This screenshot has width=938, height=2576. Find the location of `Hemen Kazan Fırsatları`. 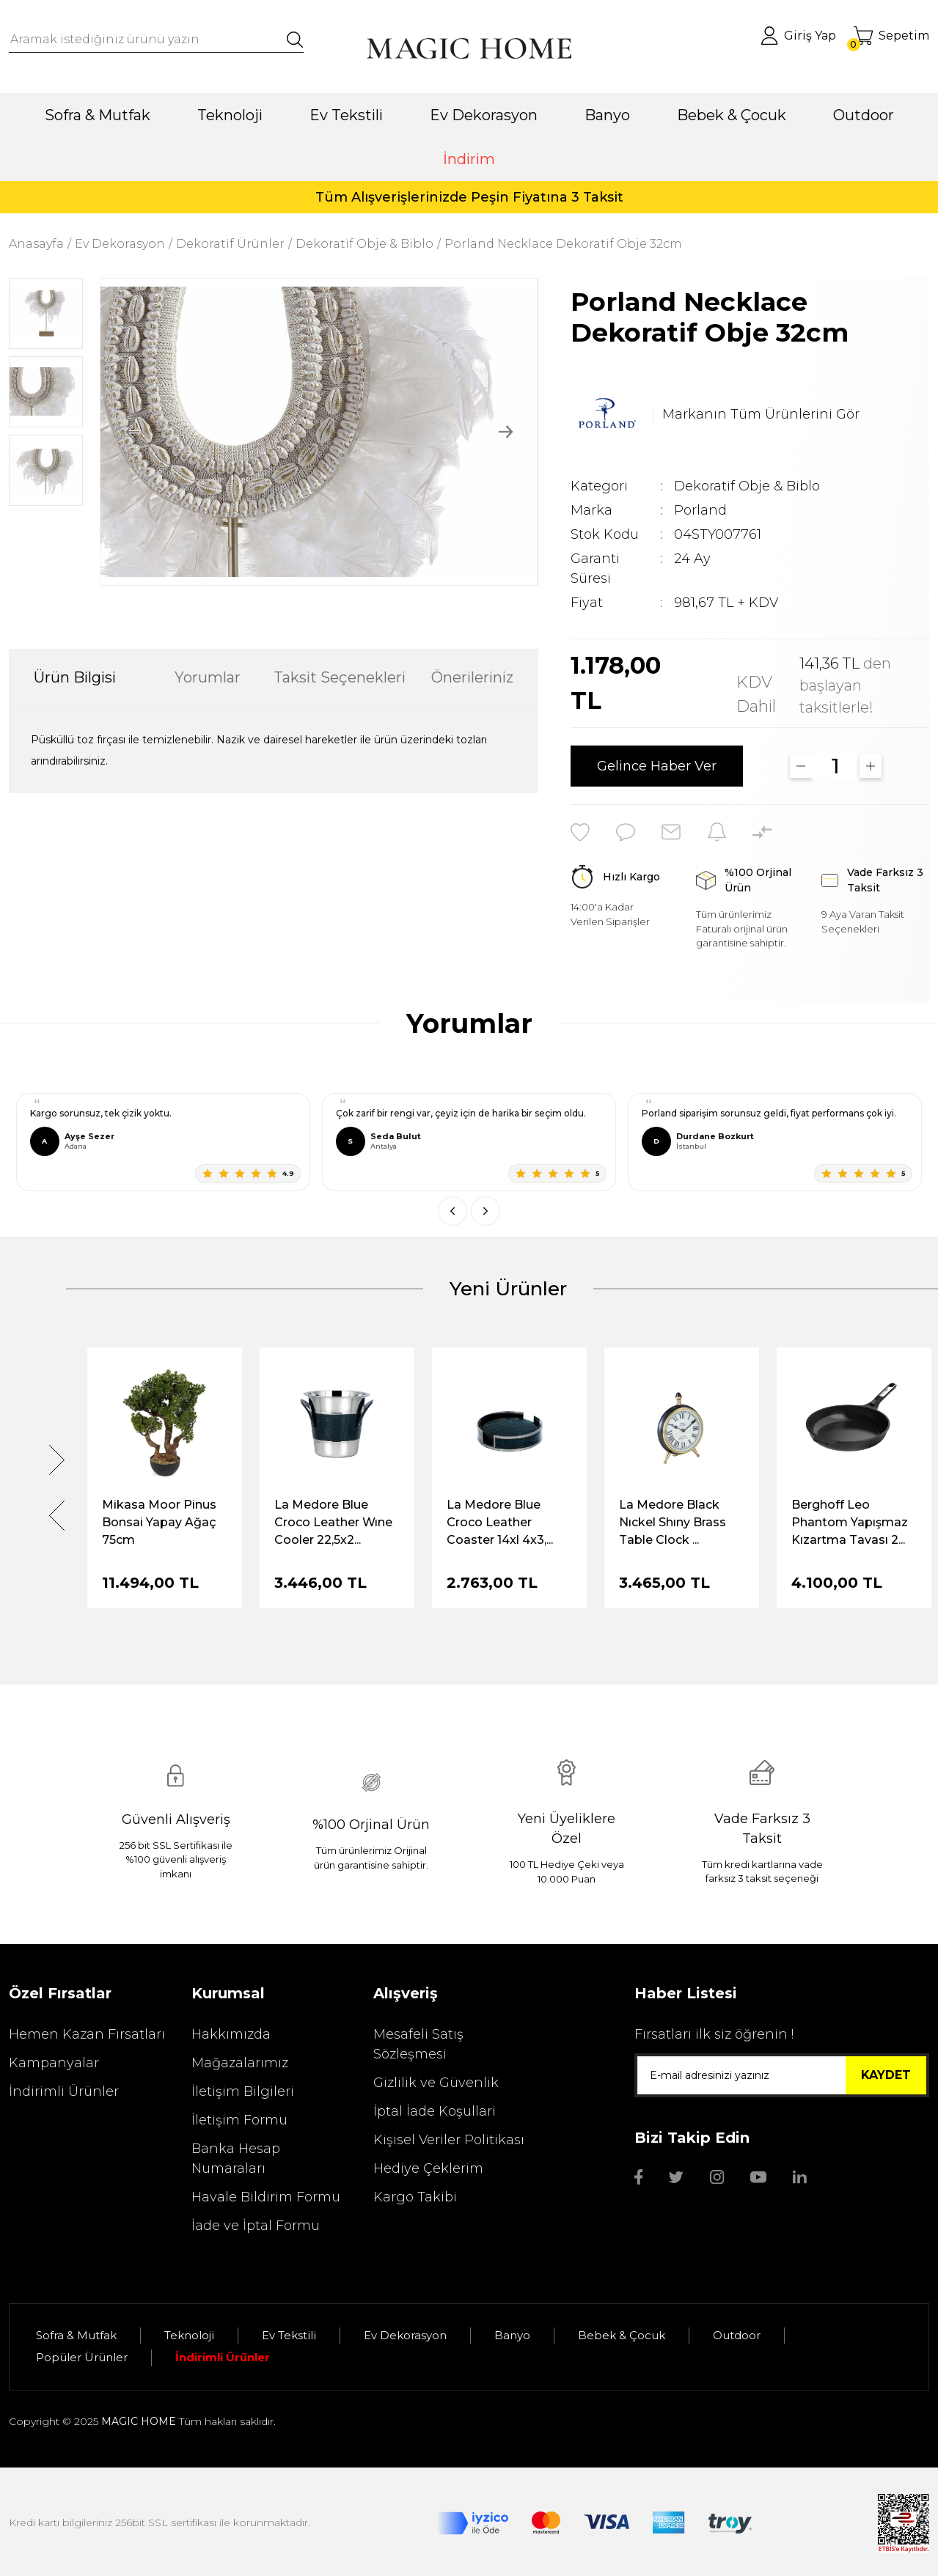

Hemen Kazan Fırsatları is located at coordinates (87, 2034).